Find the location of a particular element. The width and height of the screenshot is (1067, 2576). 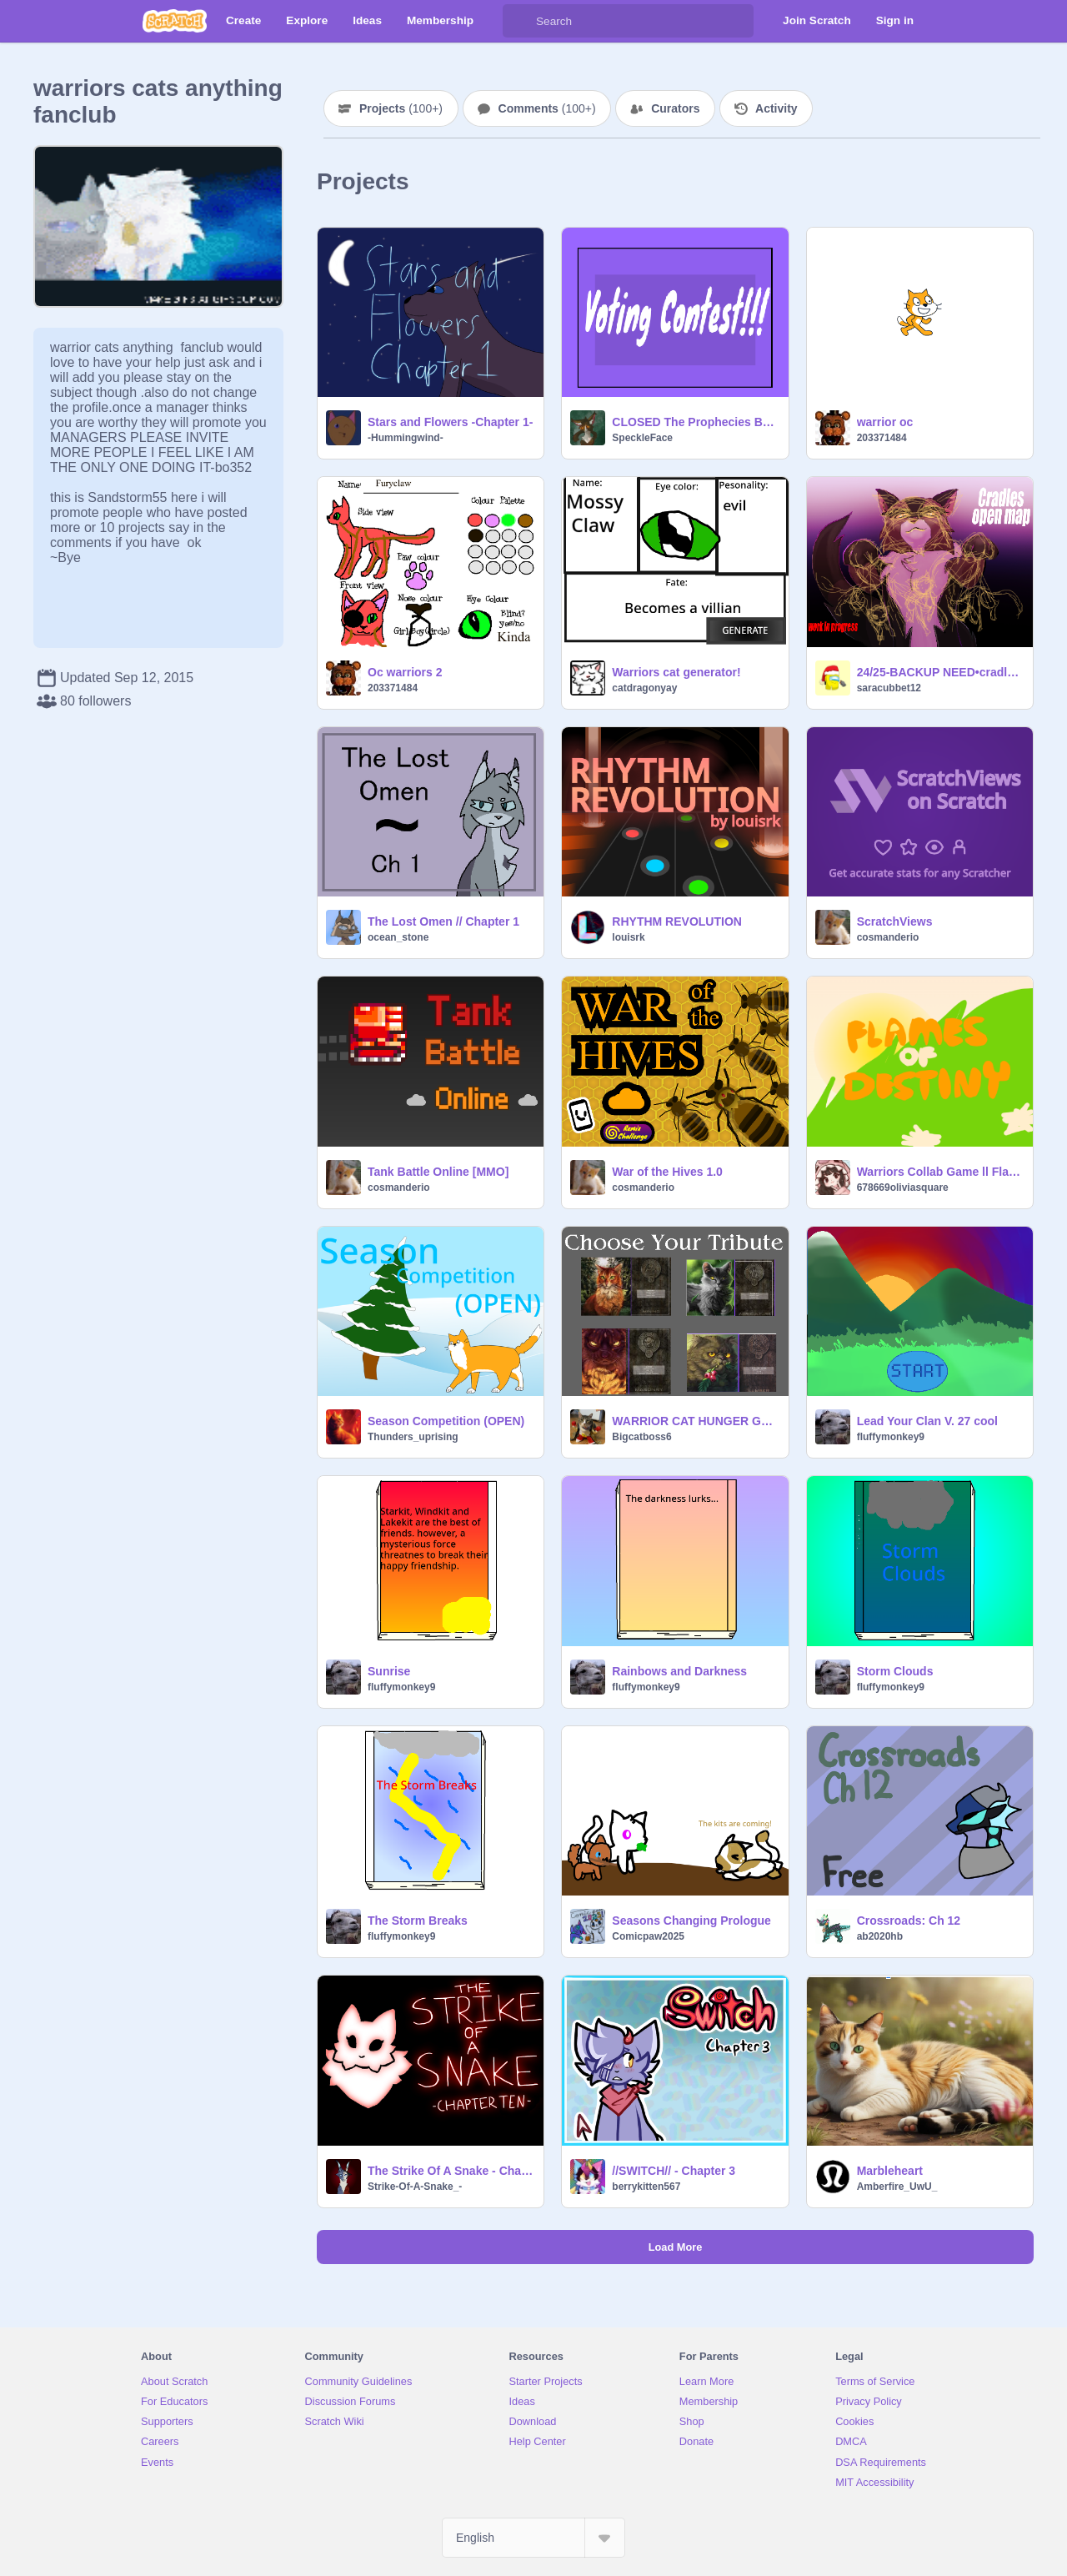

cosmanderio is located at coordinates (888, 937).